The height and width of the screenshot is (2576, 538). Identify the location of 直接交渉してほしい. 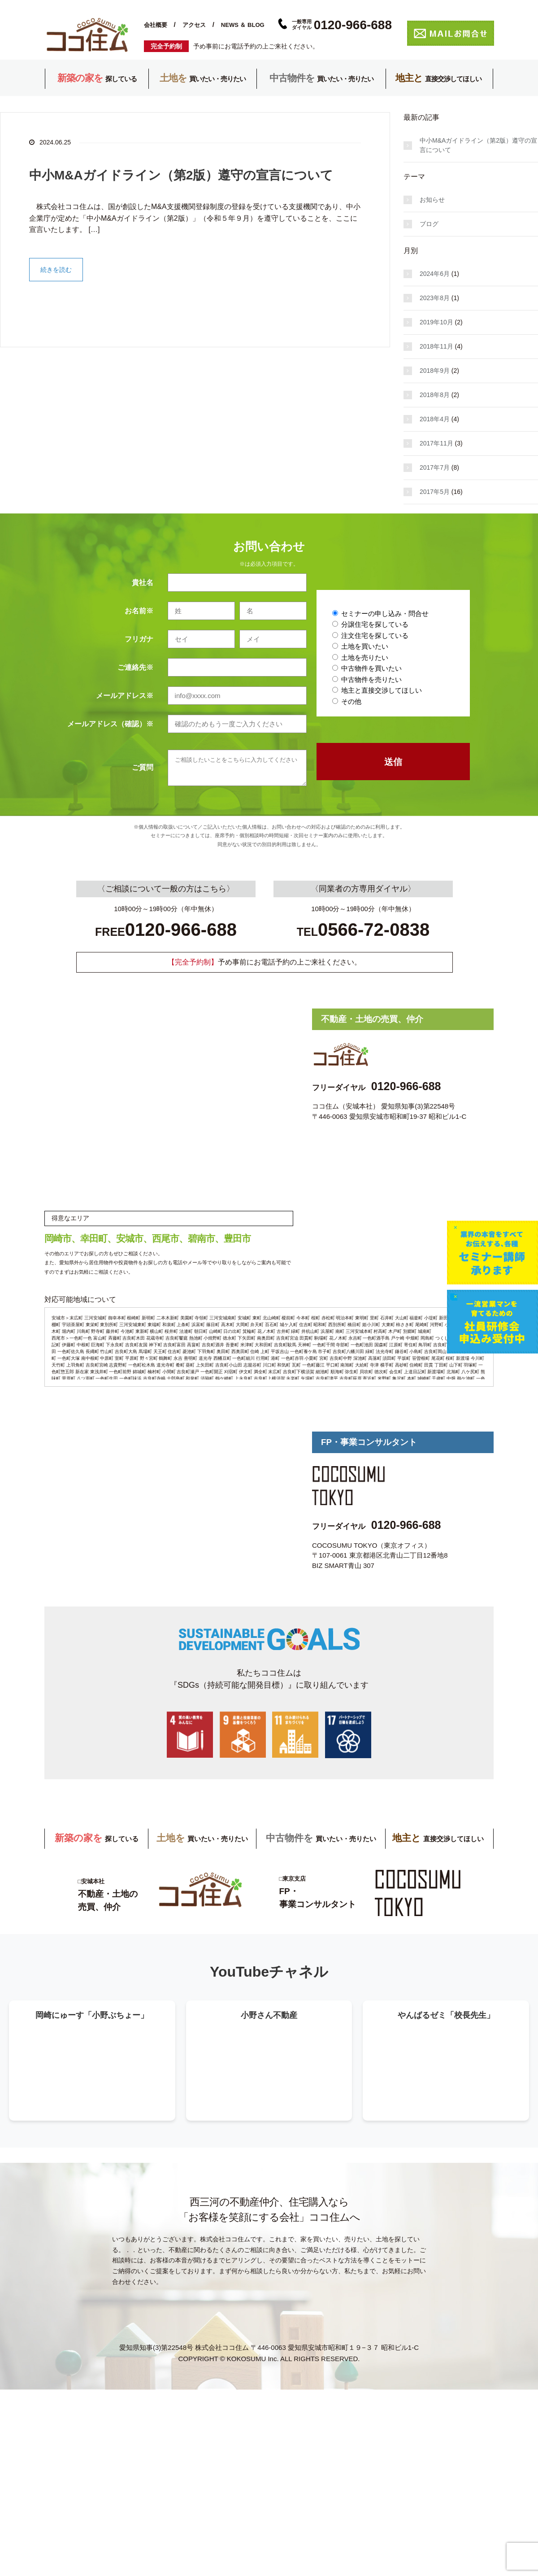
(438, 79).